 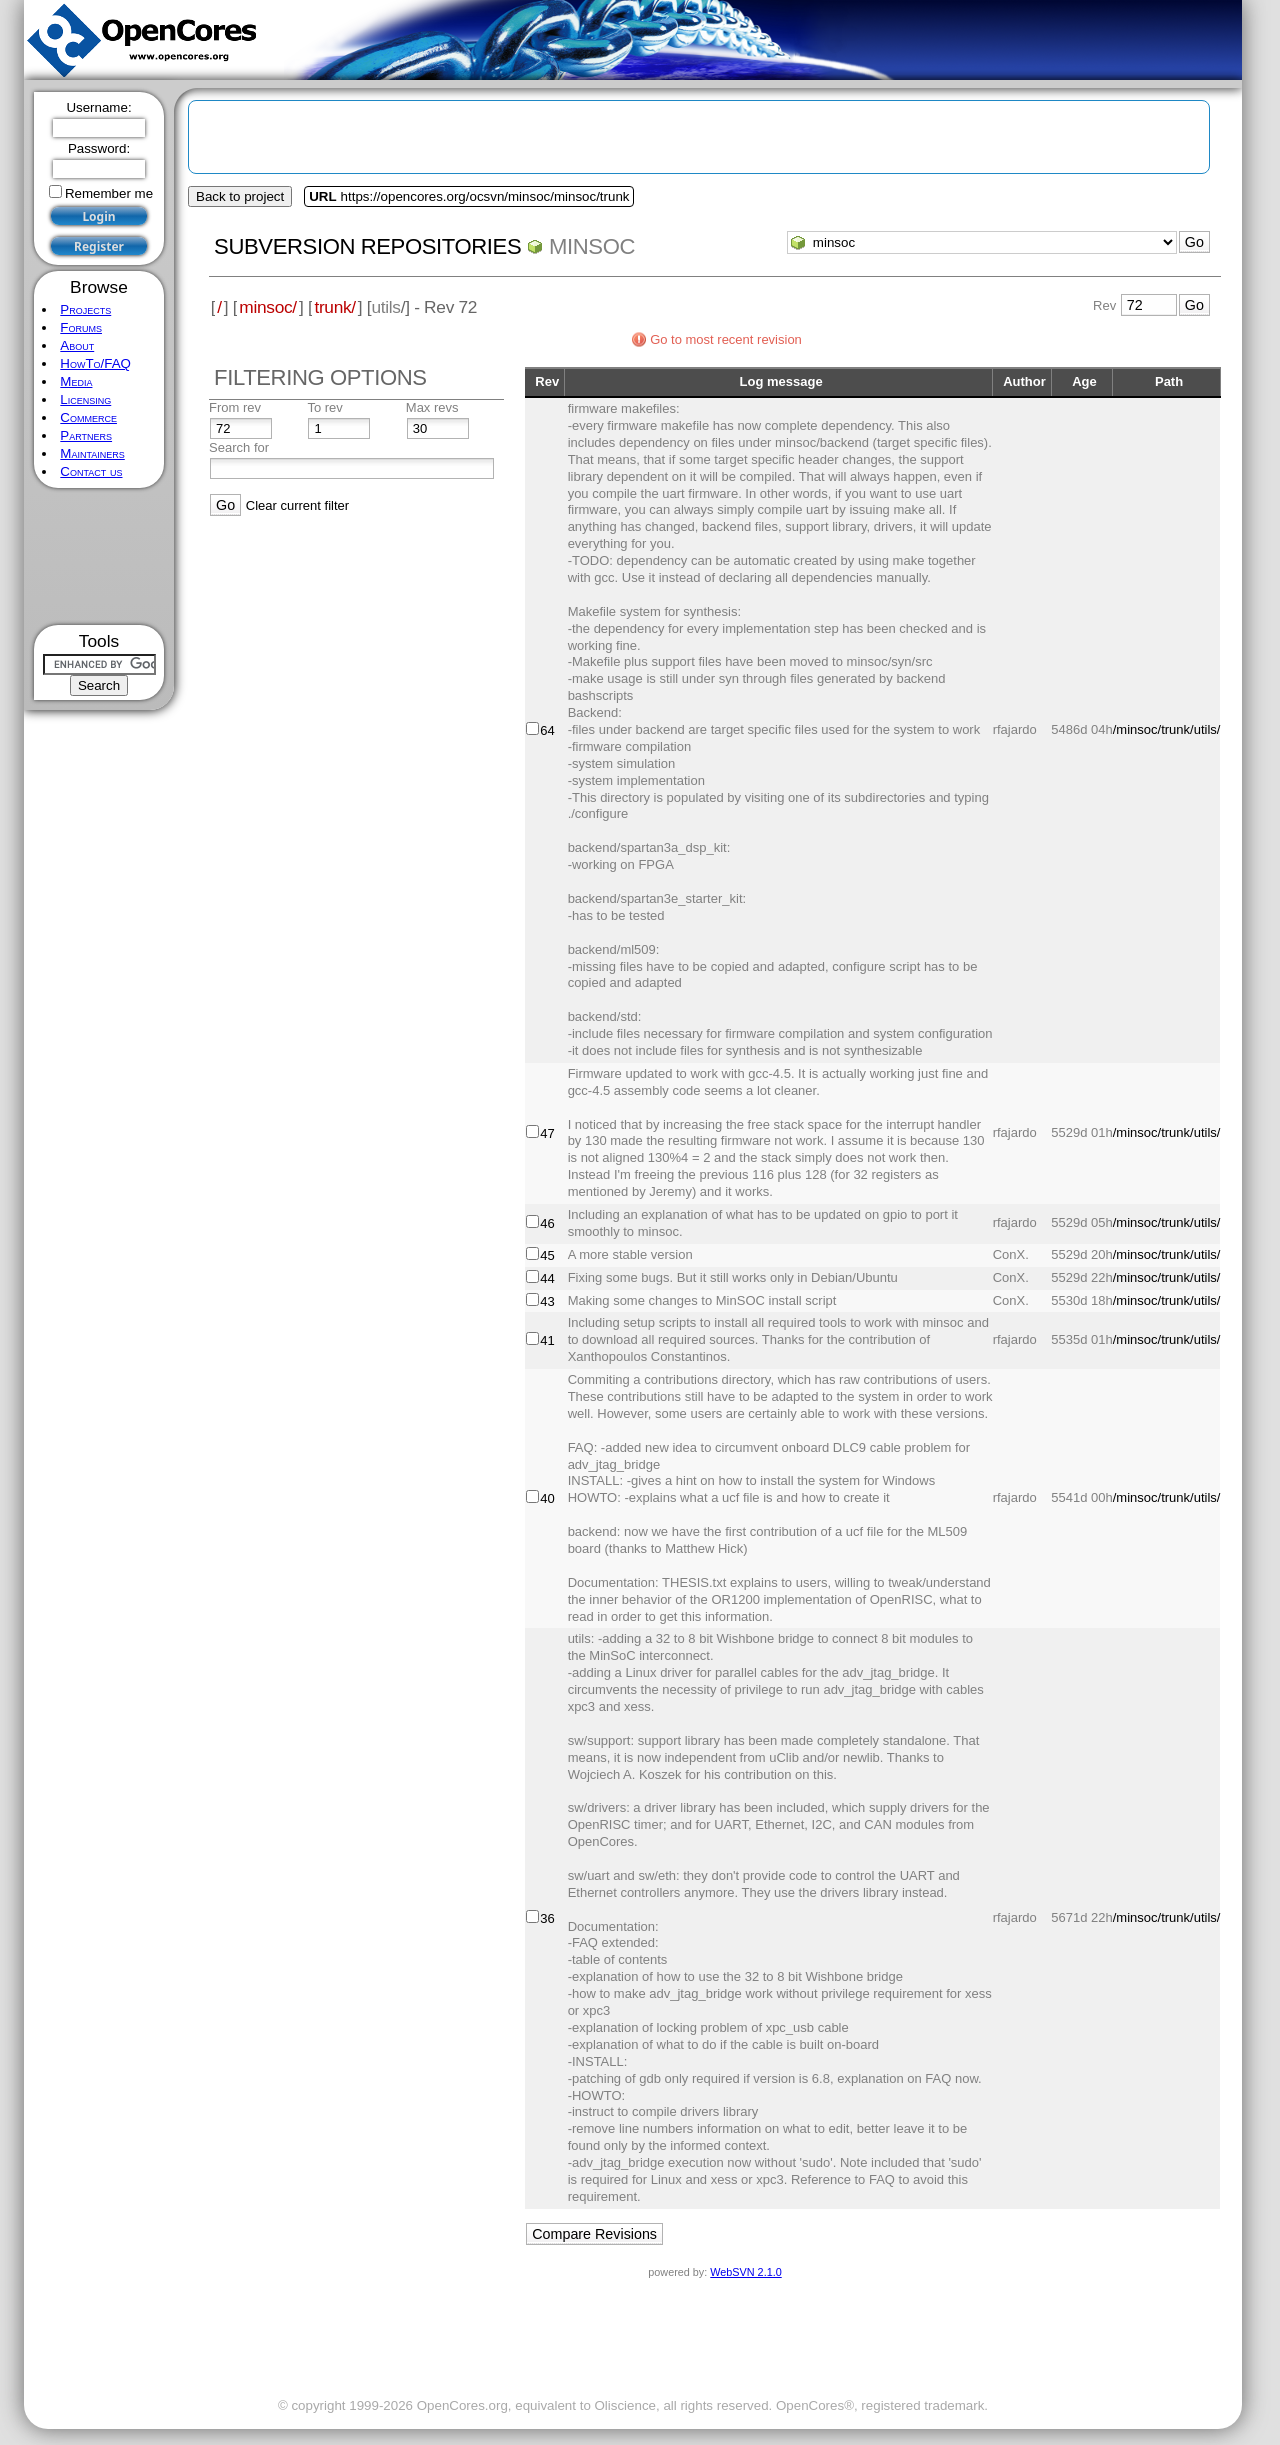 I want to click on Max revs, so click(x=432, y=407).